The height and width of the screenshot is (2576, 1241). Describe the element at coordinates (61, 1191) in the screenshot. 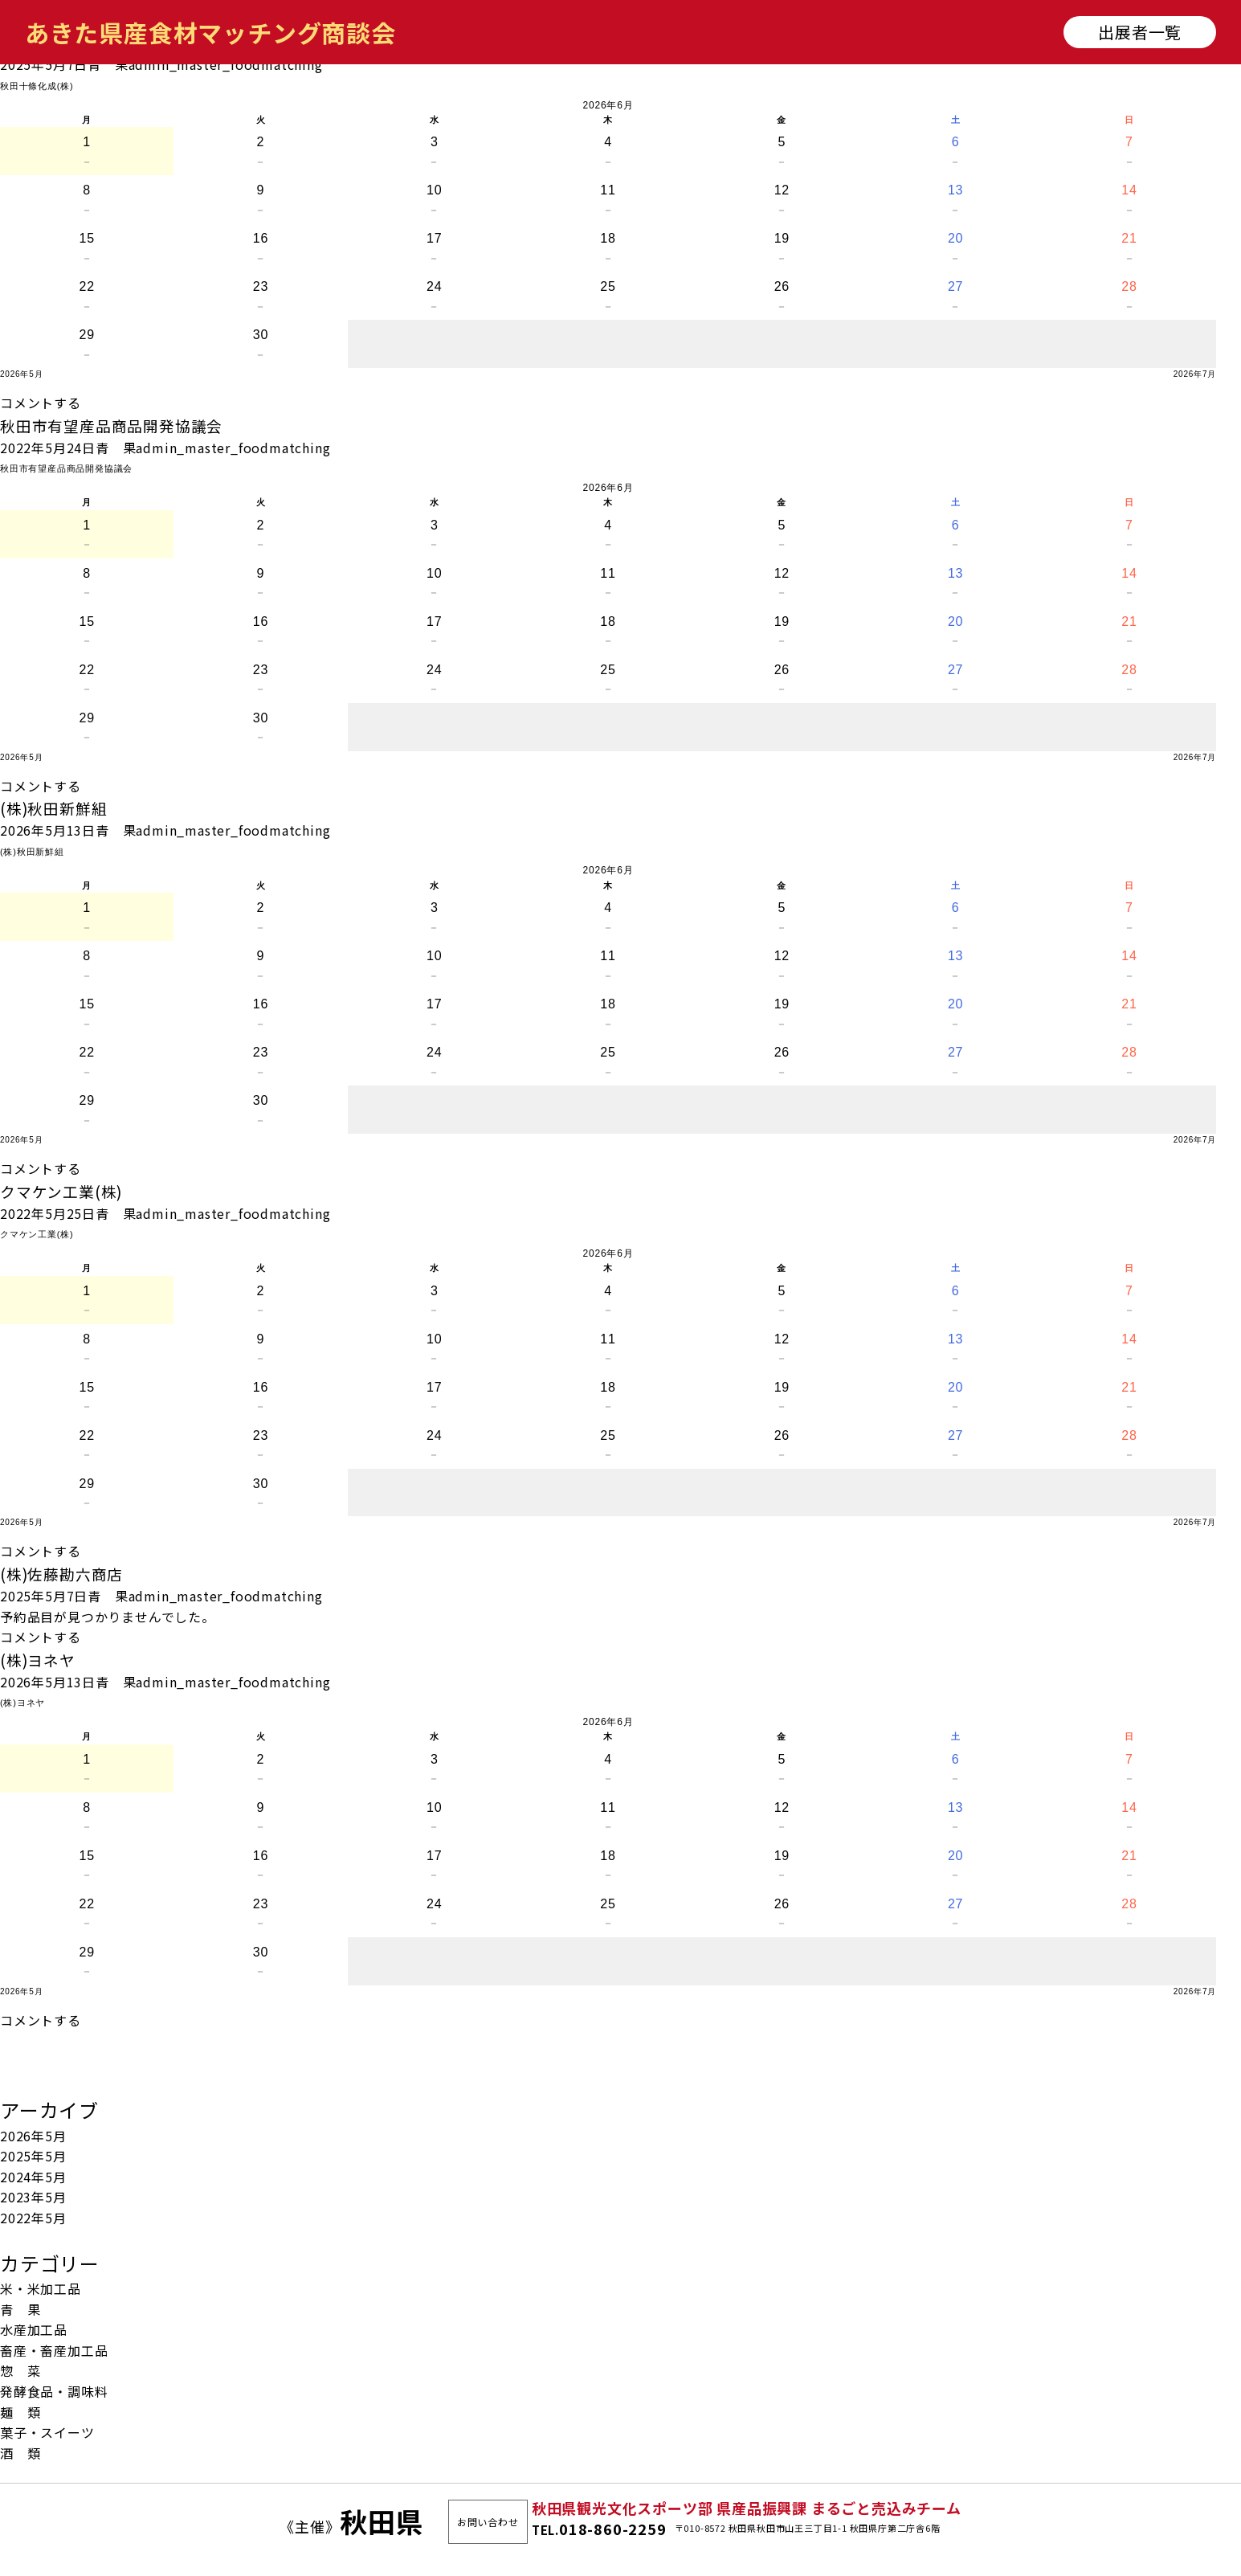

I see `クマケン工業(株)` at that location.